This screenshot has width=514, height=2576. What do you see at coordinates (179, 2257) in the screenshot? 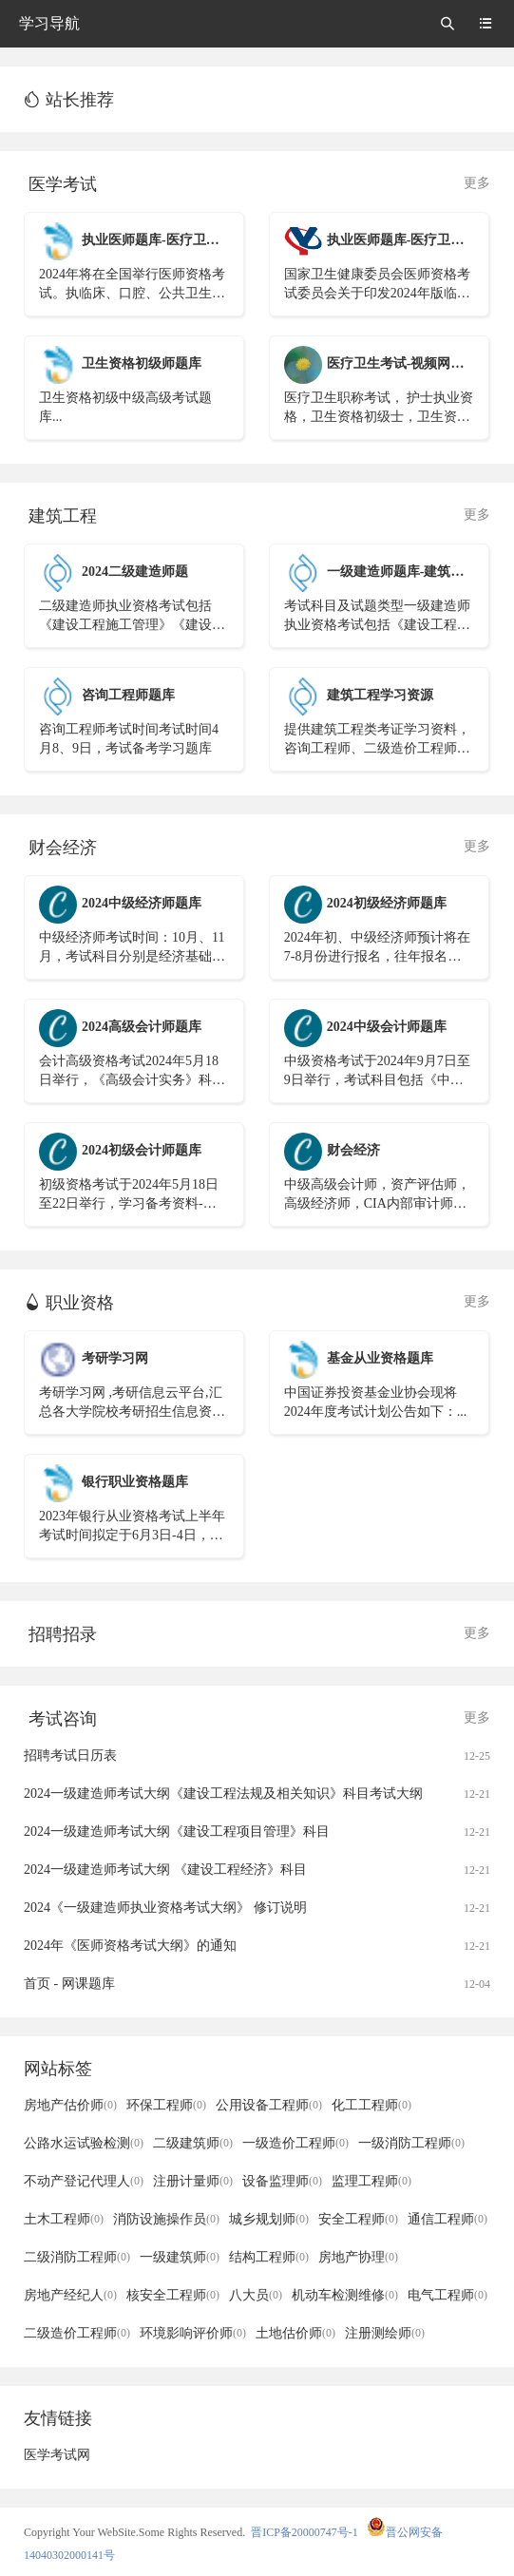
I see `一级建筑师` at bounding box center [179, 2257].